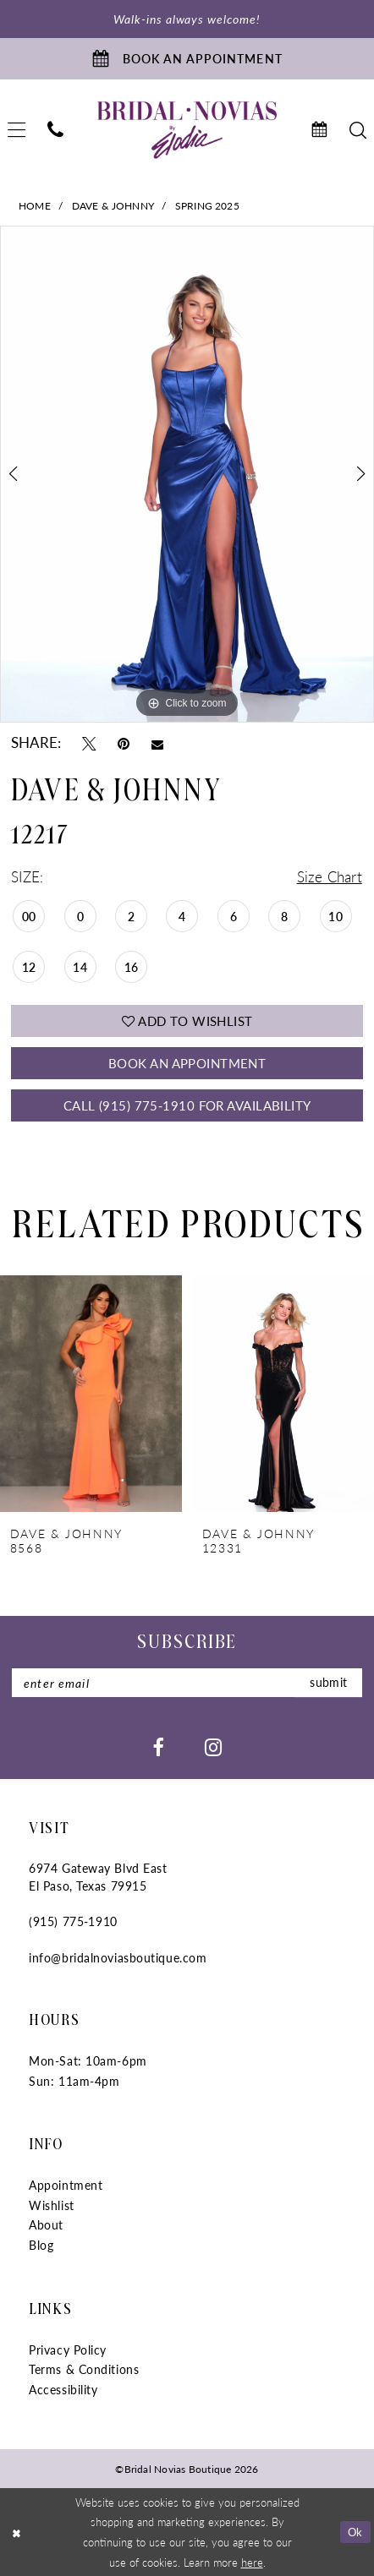 The image size is (374, 2576). I want to click on Call (915) 775‑1910 for Availability, so click(187, 1105).